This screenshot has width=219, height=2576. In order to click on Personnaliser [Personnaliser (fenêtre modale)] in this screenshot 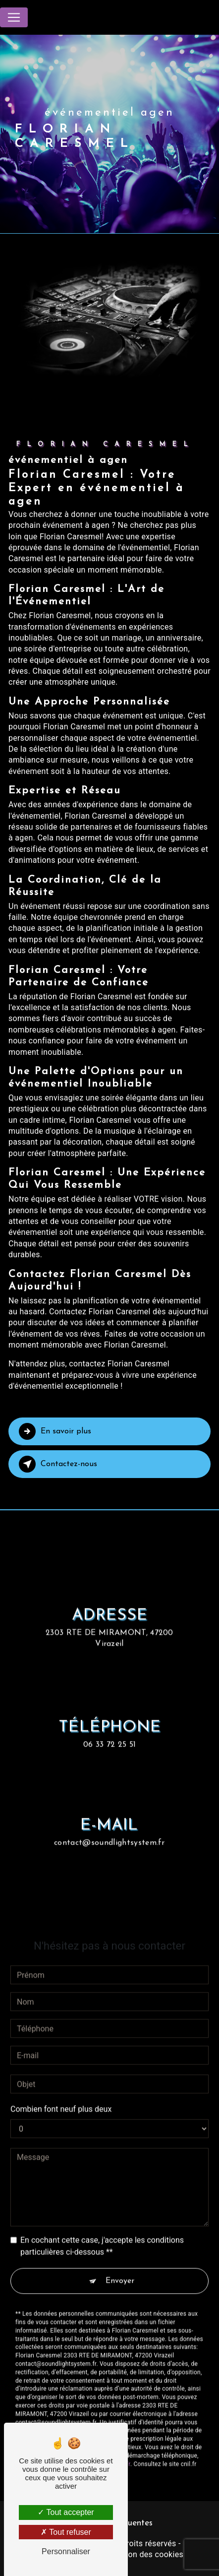, I will do `click(66, 2551)`.